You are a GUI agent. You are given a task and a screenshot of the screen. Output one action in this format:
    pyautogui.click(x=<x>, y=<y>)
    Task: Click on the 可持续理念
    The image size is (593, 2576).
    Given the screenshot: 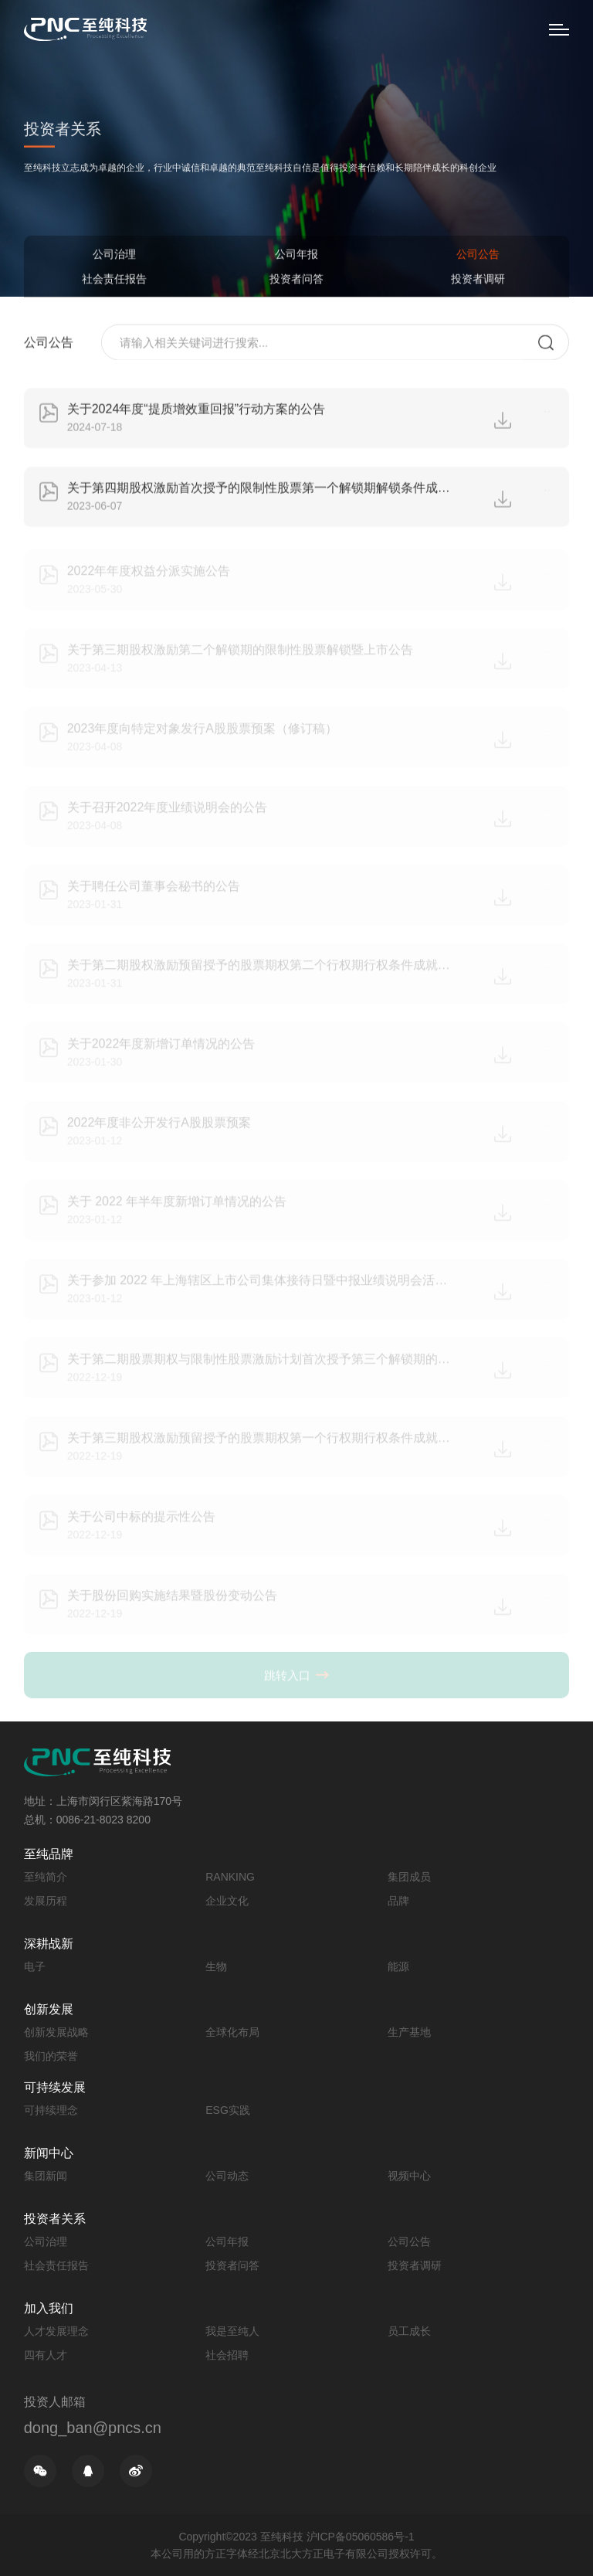 What is the action you would take?
    pyautogui.click(x=51, y=2110)
    